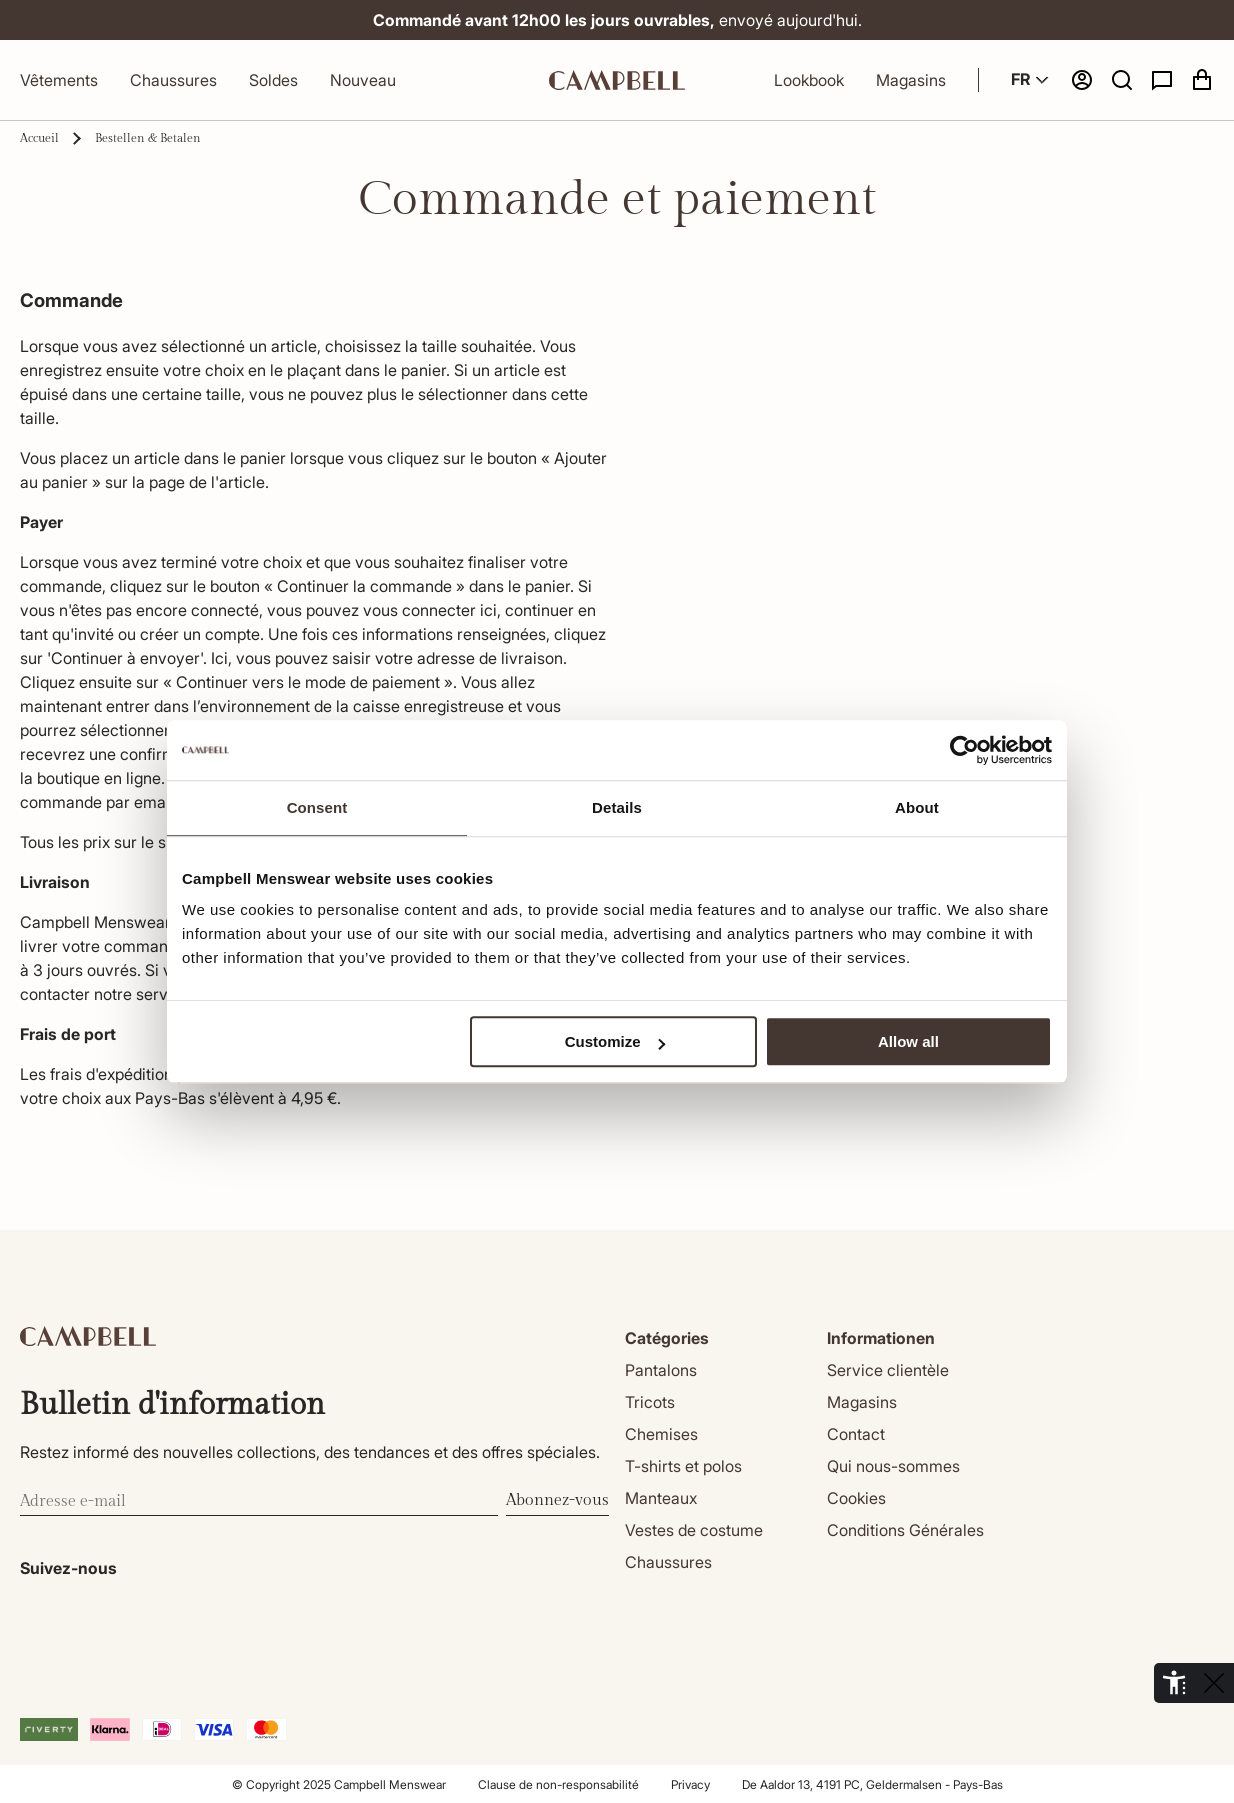 Image resolution: width=1234 pixels, height=1803 pixels. Describe the element at coordinates (1032, 80) in the screenshot. I see `FR` at that location.